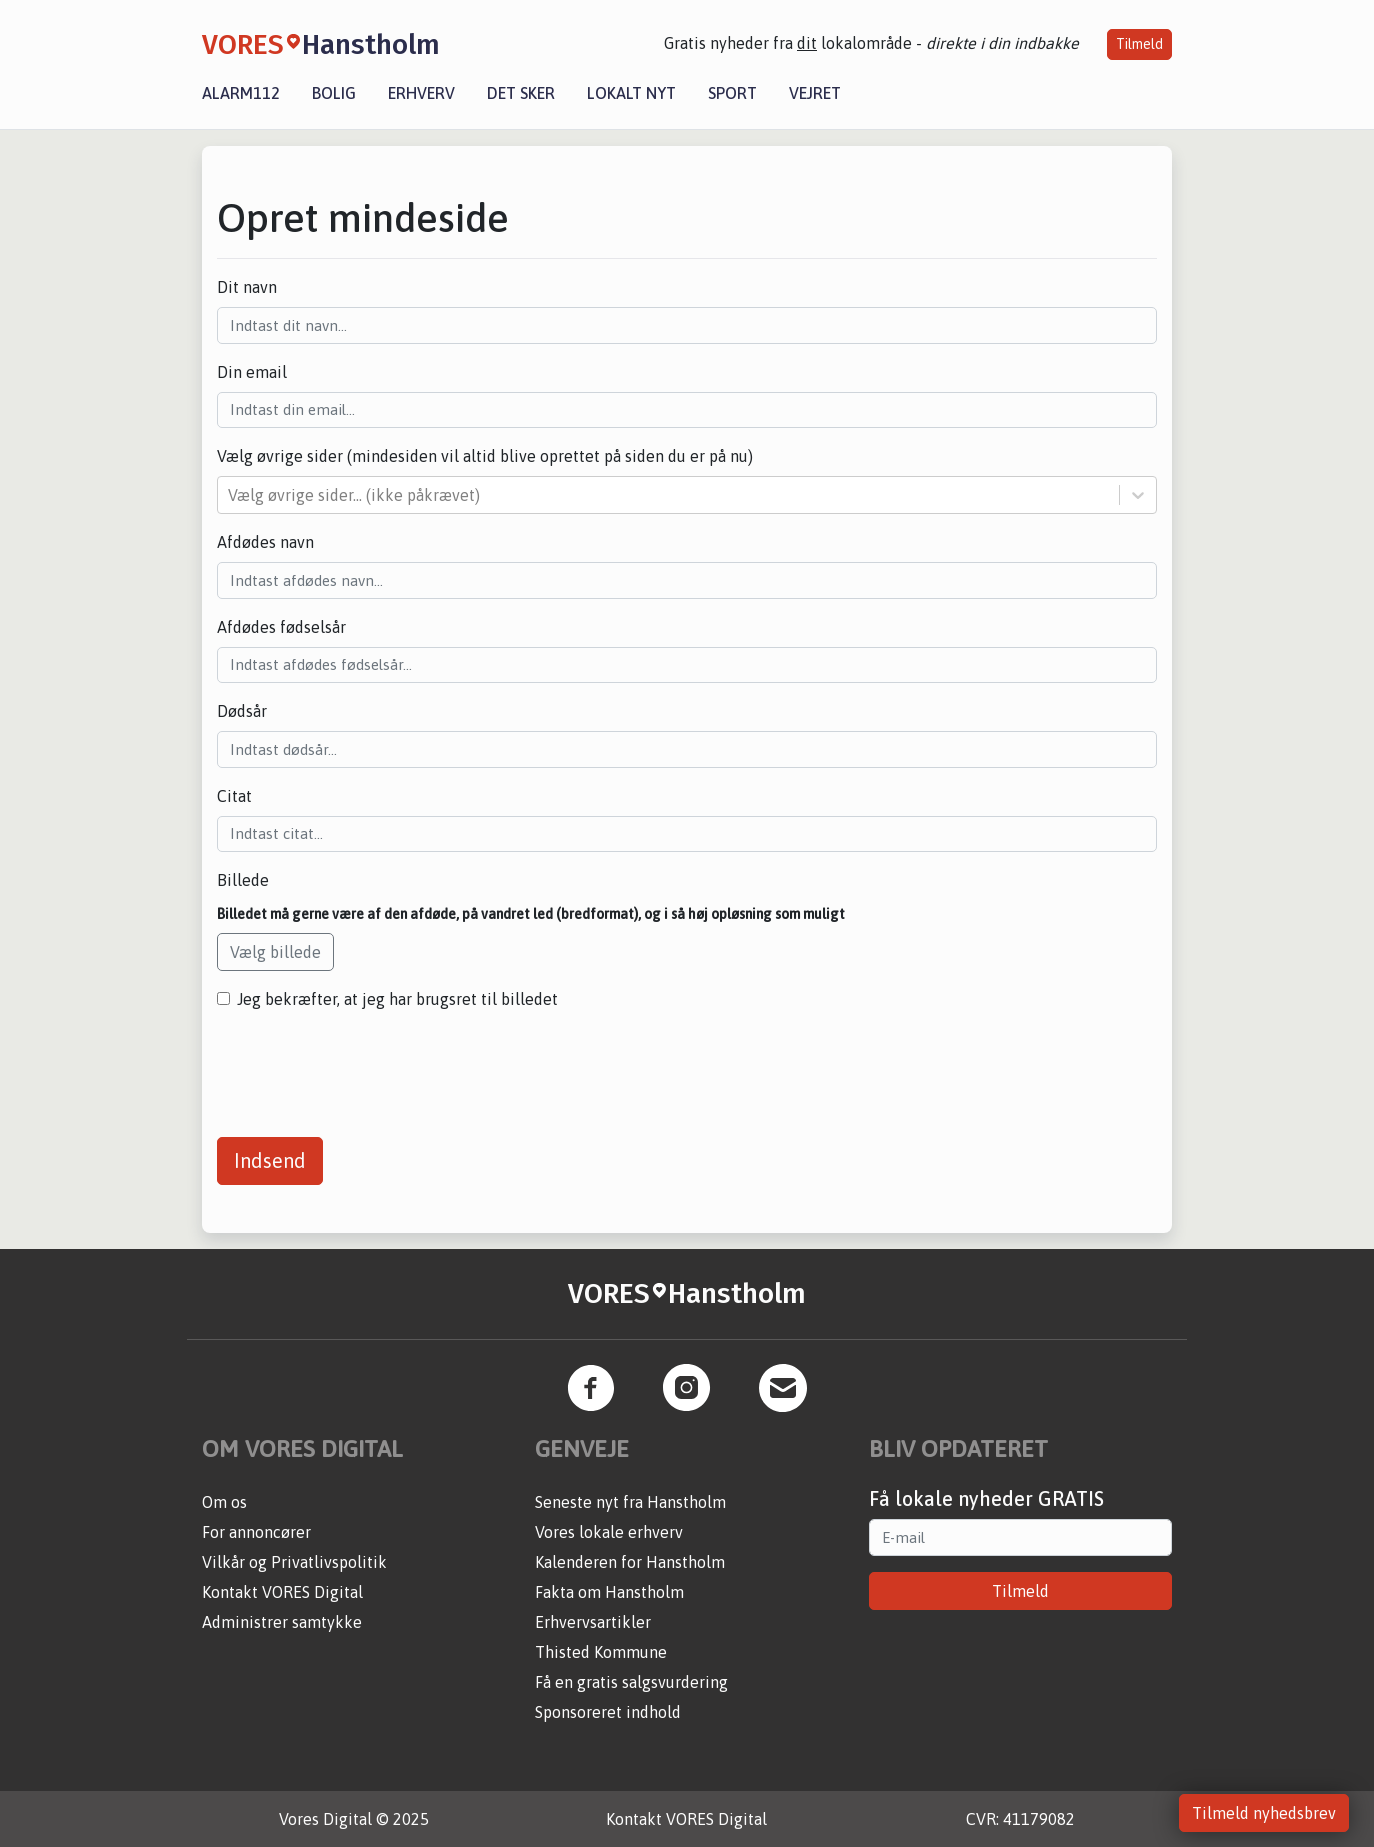 The image size is (1374, 1847). What do you see at coordinates (294, 1562) in the screenshot?
I see `Vilkår og Privatlivspolitik` at bounding box center [294, 1562].